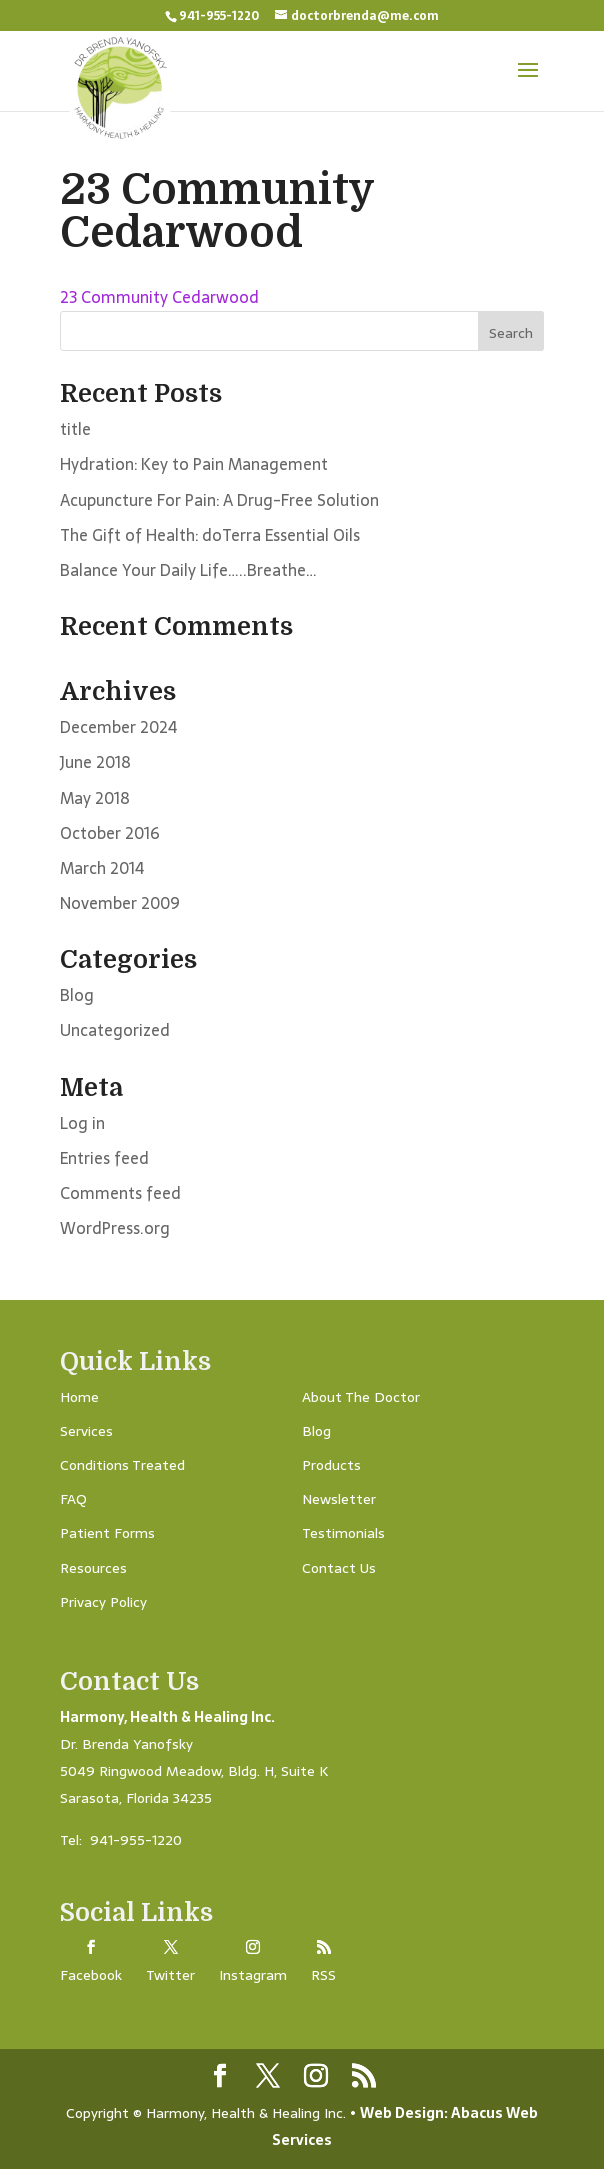 Image resolution: width=604 pixels, height=2169 pixels. What do you see at coordinates (86, 1431) in the screenshot?
I see `Services` at bounding box center [86, 1431].